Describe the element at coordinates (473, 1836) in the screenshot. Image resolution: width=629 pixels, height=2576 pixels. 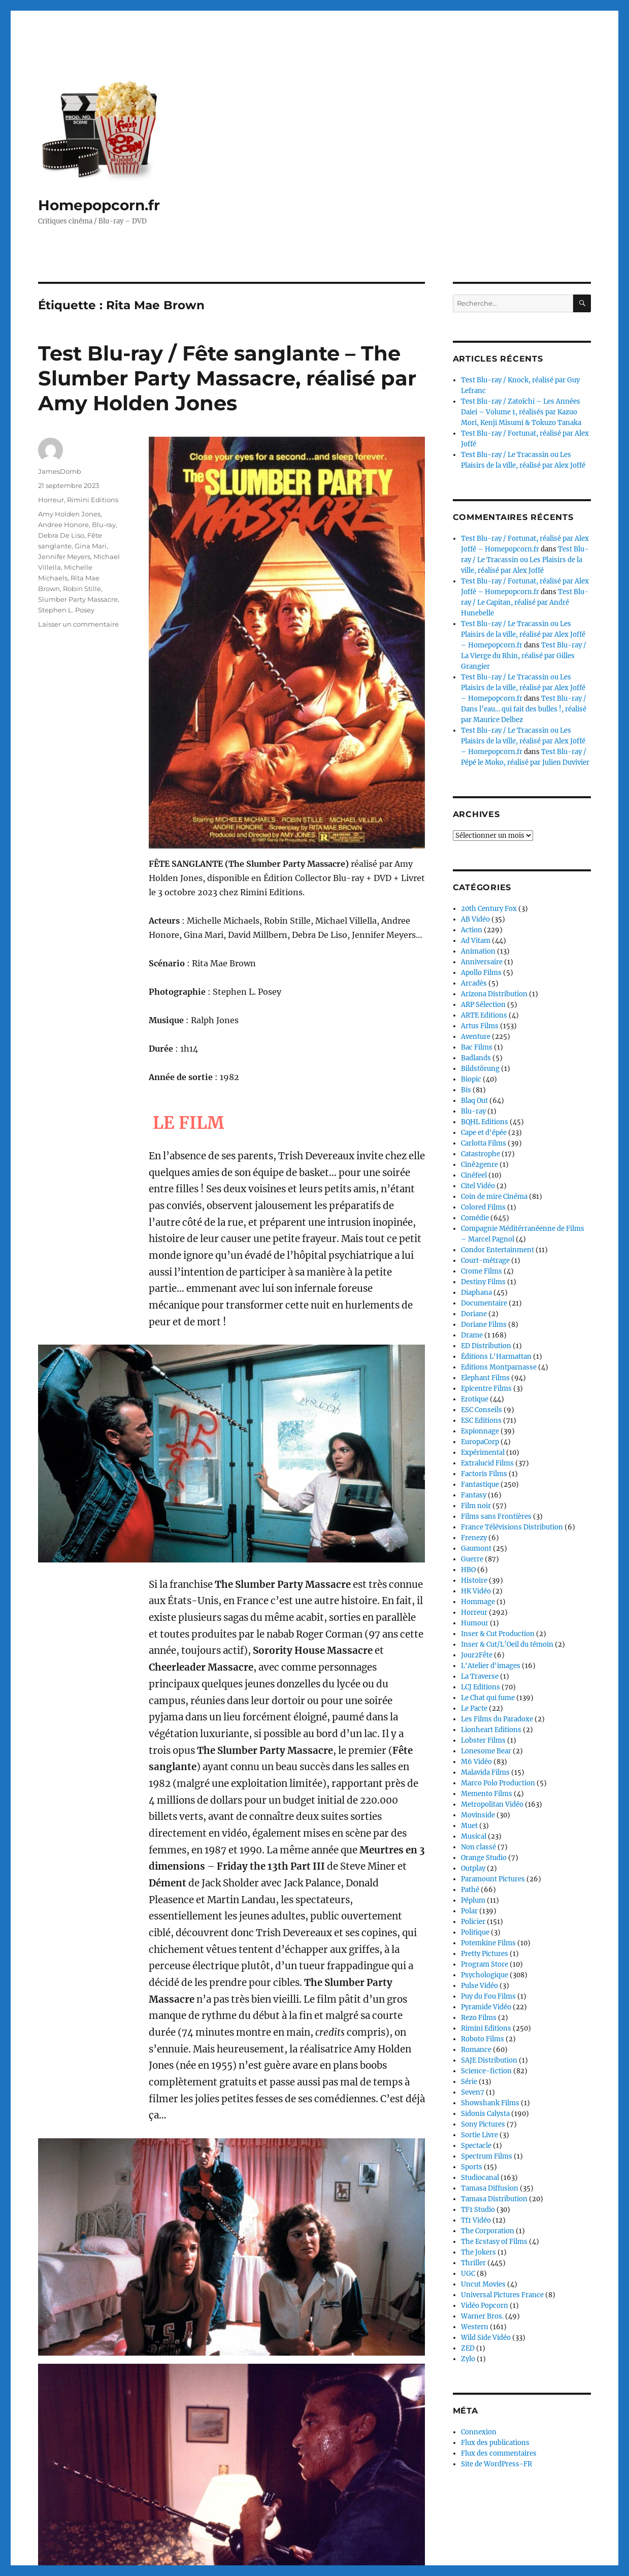
I see `Musical` at that location.